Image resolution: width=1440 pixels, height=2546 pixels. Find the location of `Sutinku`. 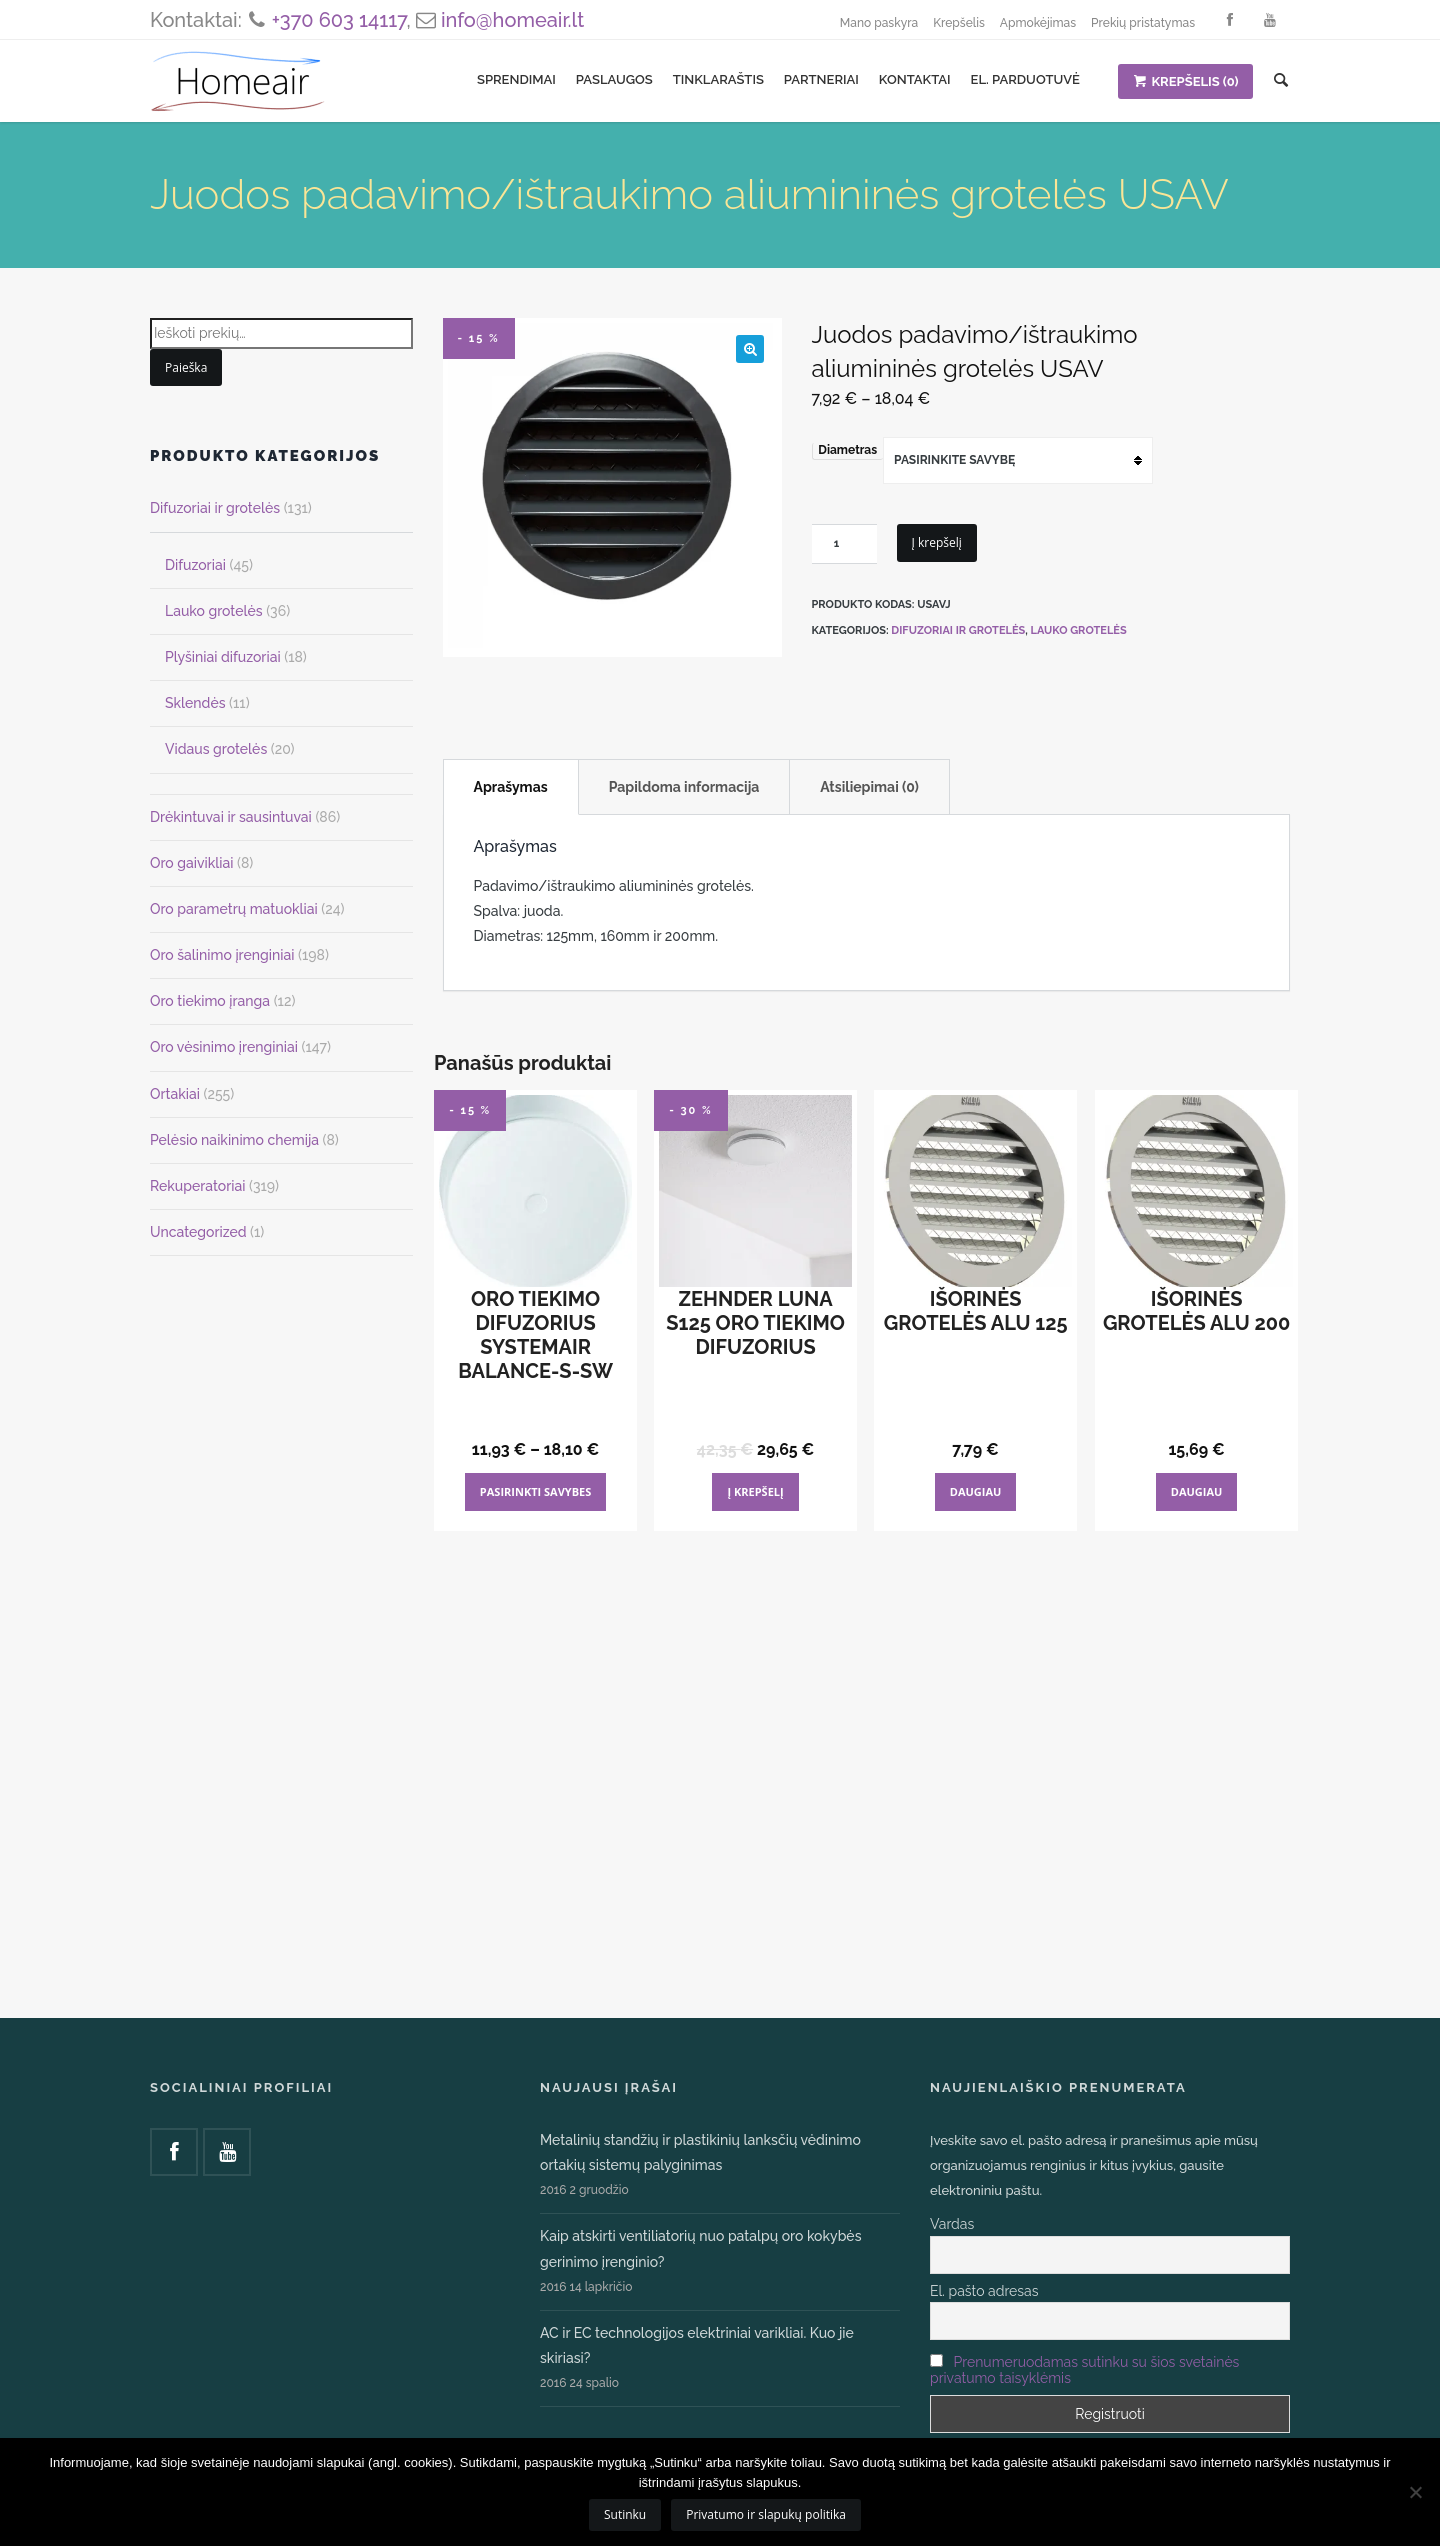

Sutinku is located at coordinates (625, 2514).